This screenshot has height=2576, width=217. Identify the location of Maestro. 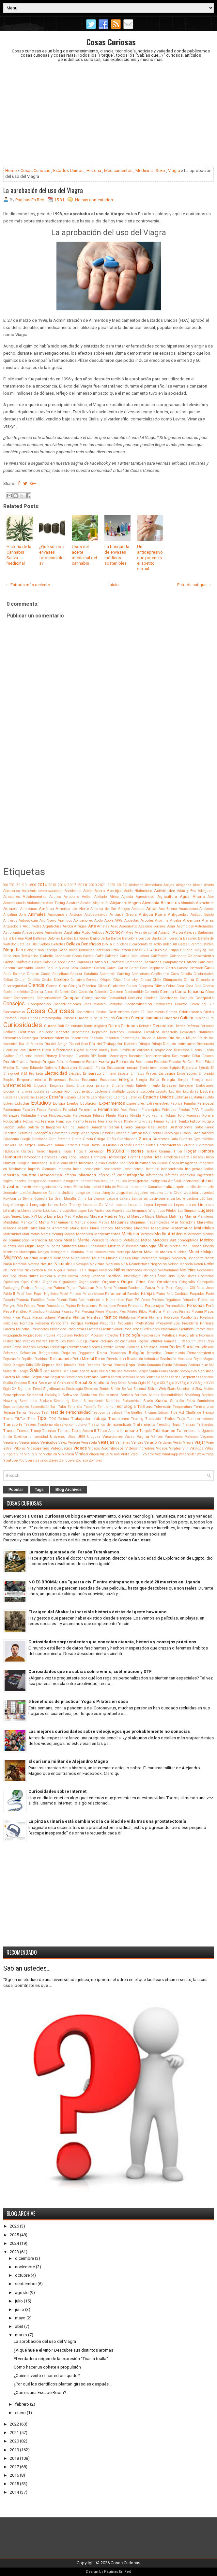
(137, 1216).